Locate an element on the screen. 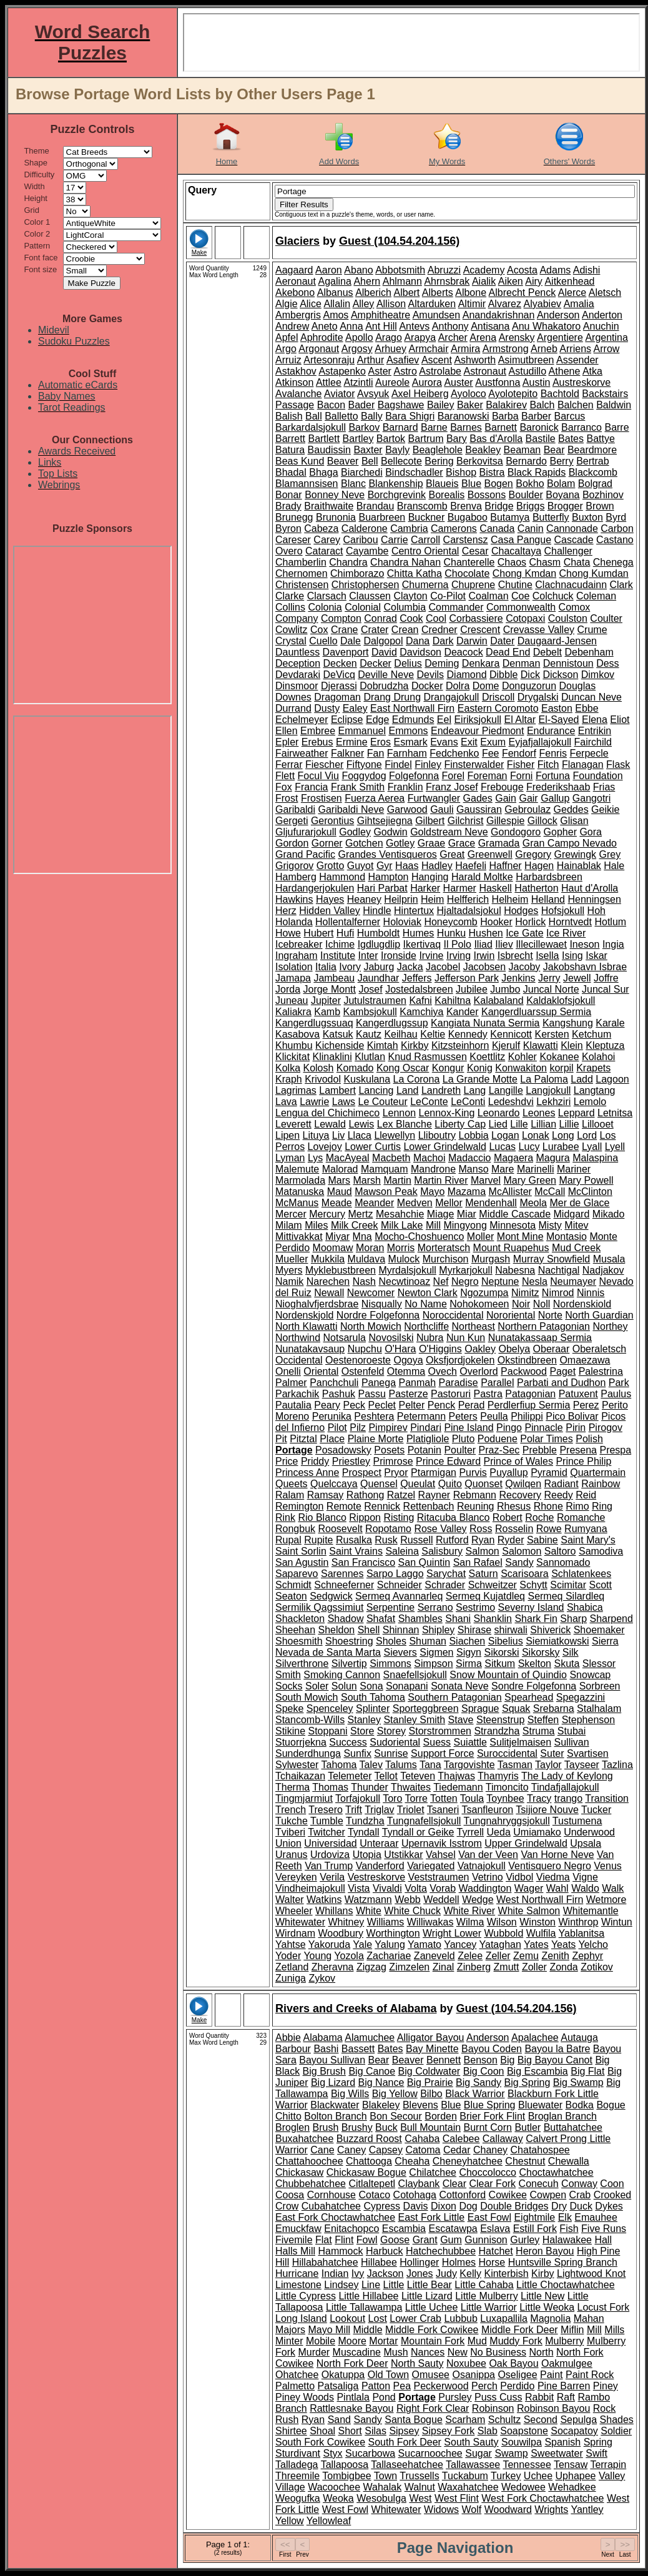 This screenshot has height=2576, width=648. Myrkarjokull is located at coordinates (465, 1270).